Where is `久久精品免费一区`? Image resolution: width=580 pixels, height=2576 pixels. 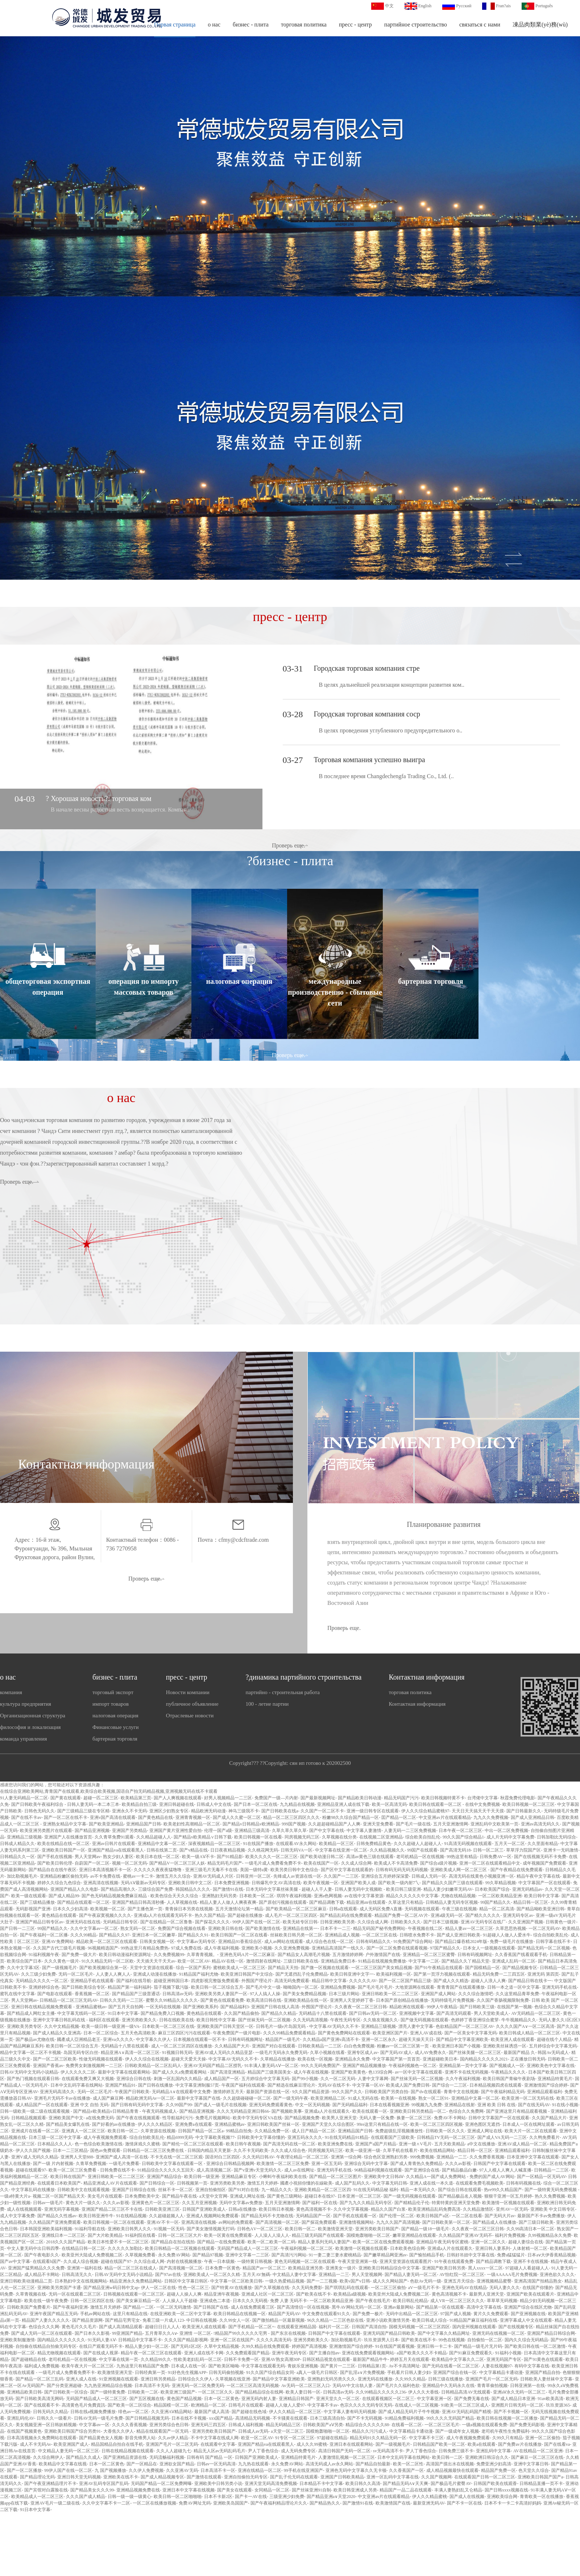
久久精品免费一区 is located at coordinates (271, 2130).